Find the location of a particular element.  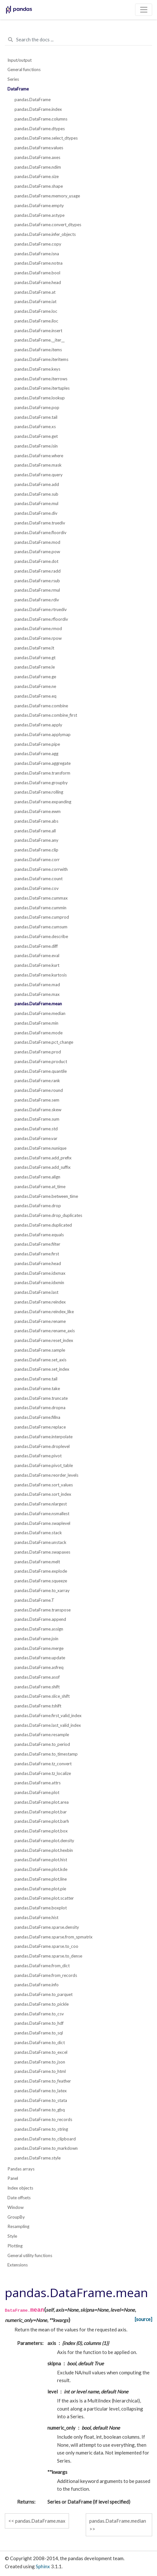

pandas.DataFrame.axes is located at coordinates (37, 157).